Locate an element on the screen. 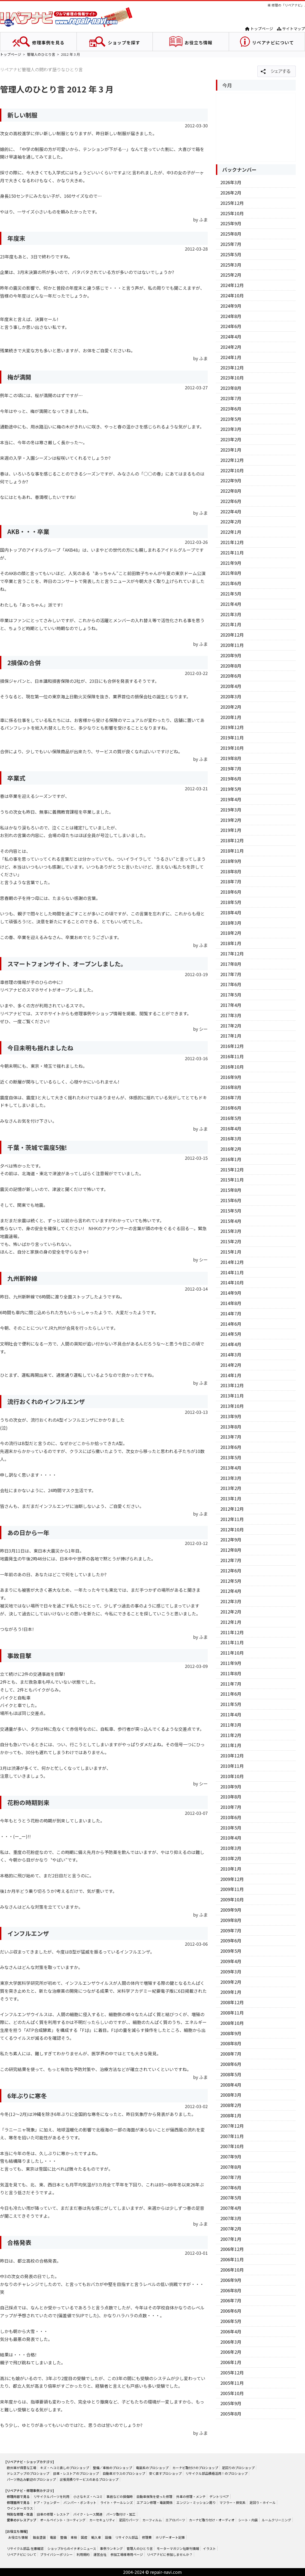 The image size is (305, 2576). 電装系のプロショップ is located at coordinates (152, 2467).